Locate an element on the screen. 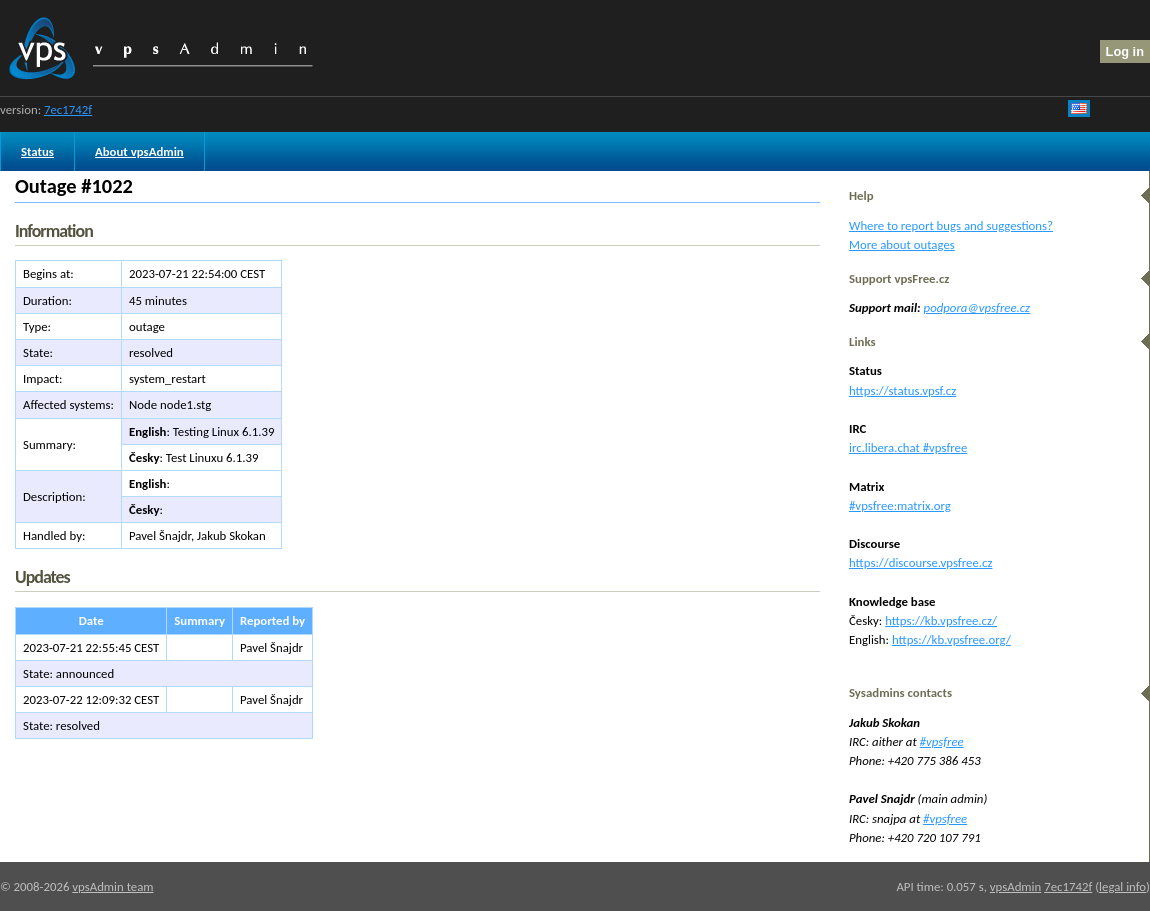 The height and width of the screenshot is (911, 1150). https://kb.vpsfree.cz/ is located at coordinates (941, 620).